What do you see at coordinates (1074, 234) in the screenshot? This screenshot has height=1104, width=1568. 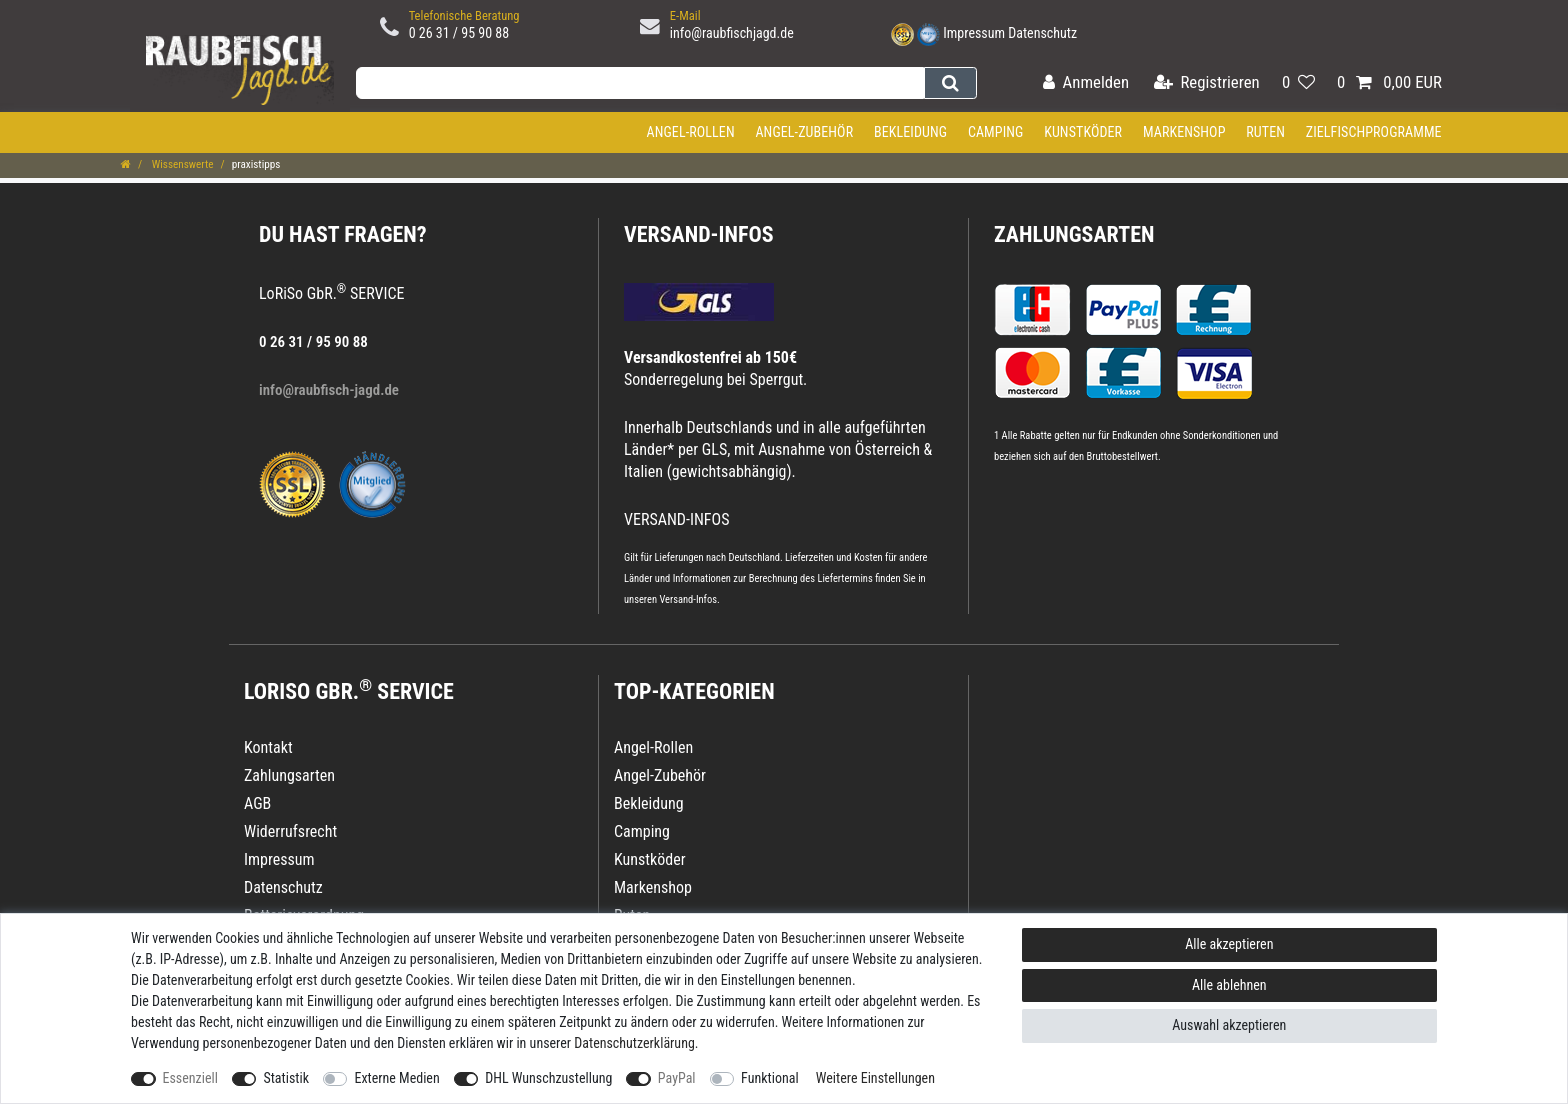 I see `Zahlungsarten` at bounding box center [1074, 234].